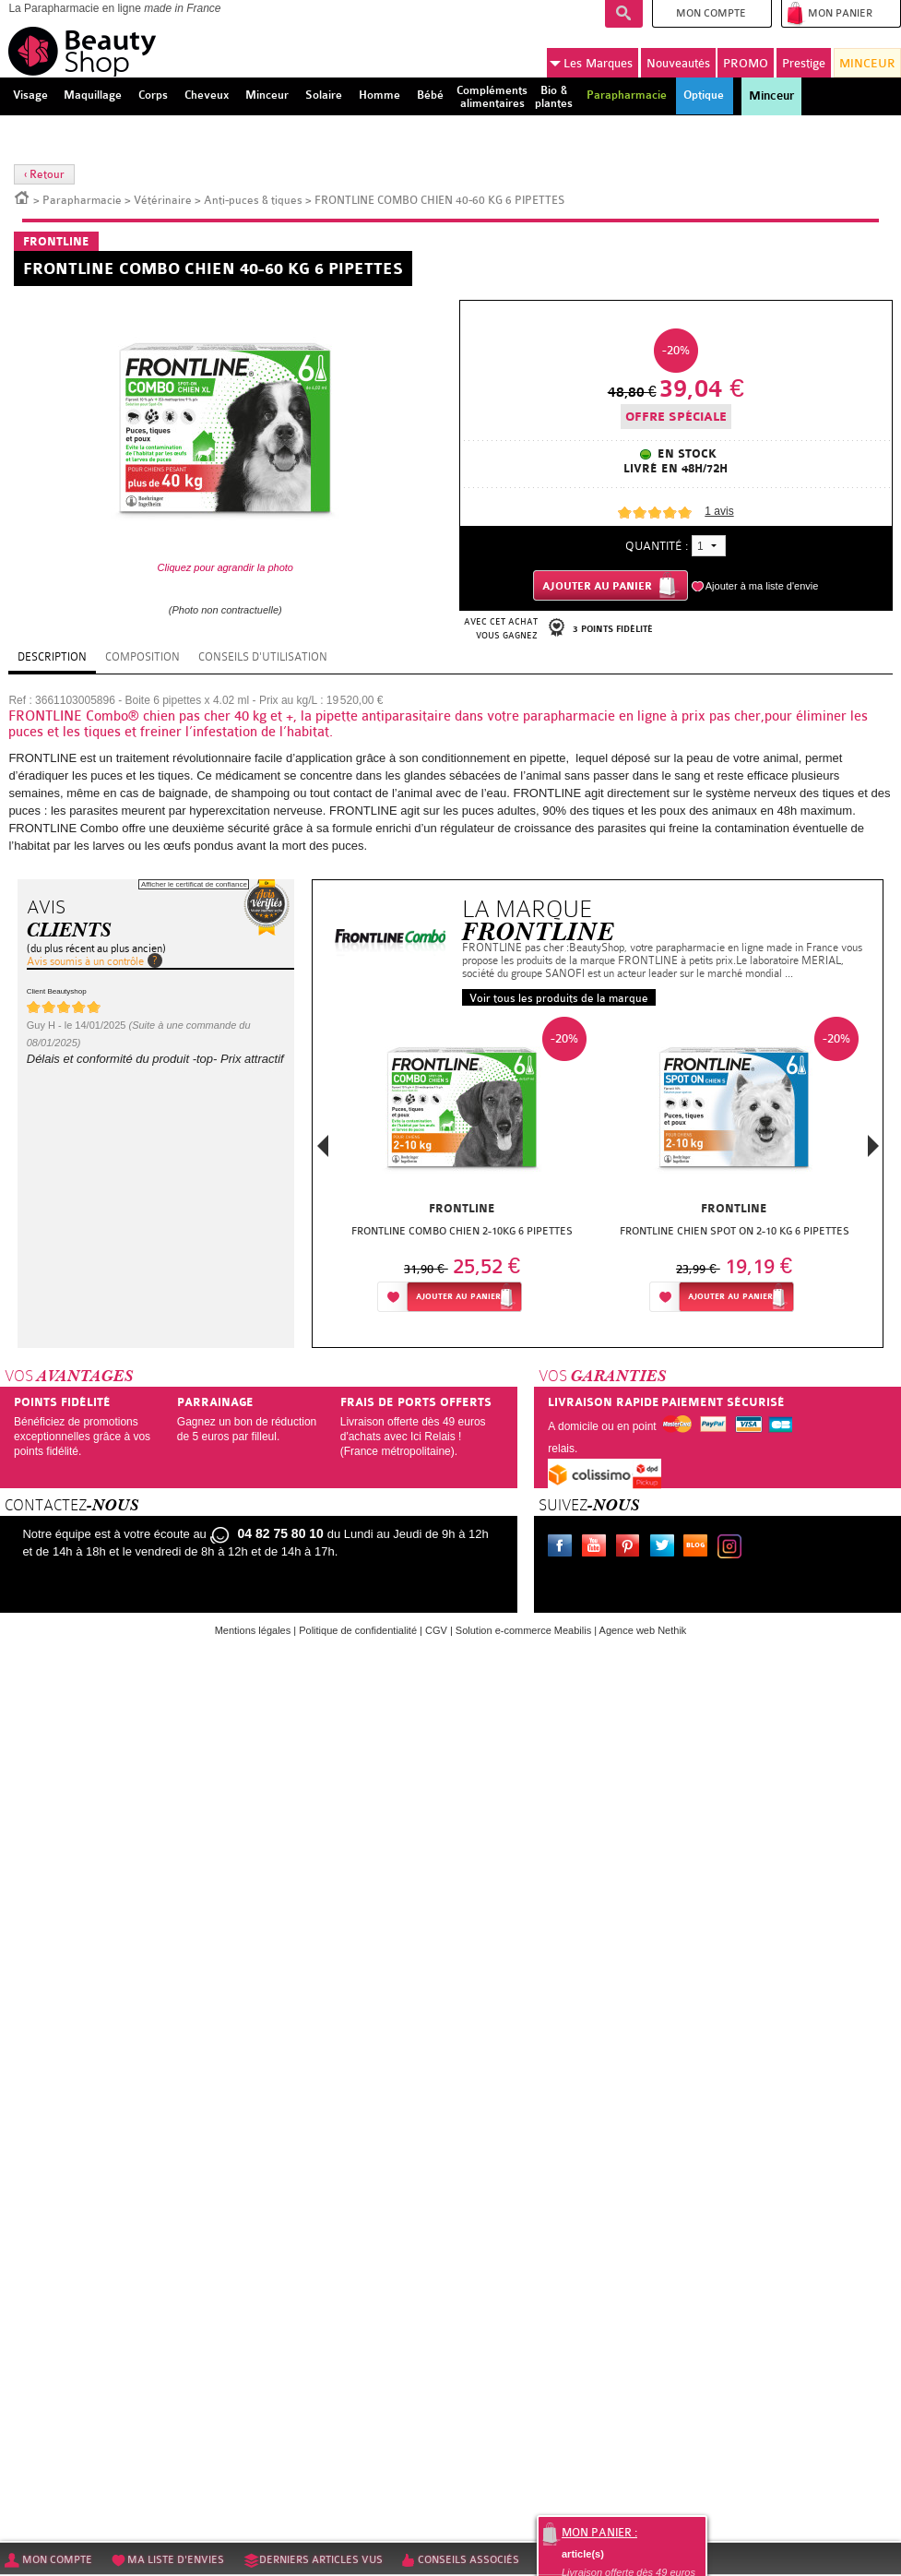  Describe the element at coordinates (558, 998) in the screenshot. I see `Voir tous les produits de la marque` at that location.